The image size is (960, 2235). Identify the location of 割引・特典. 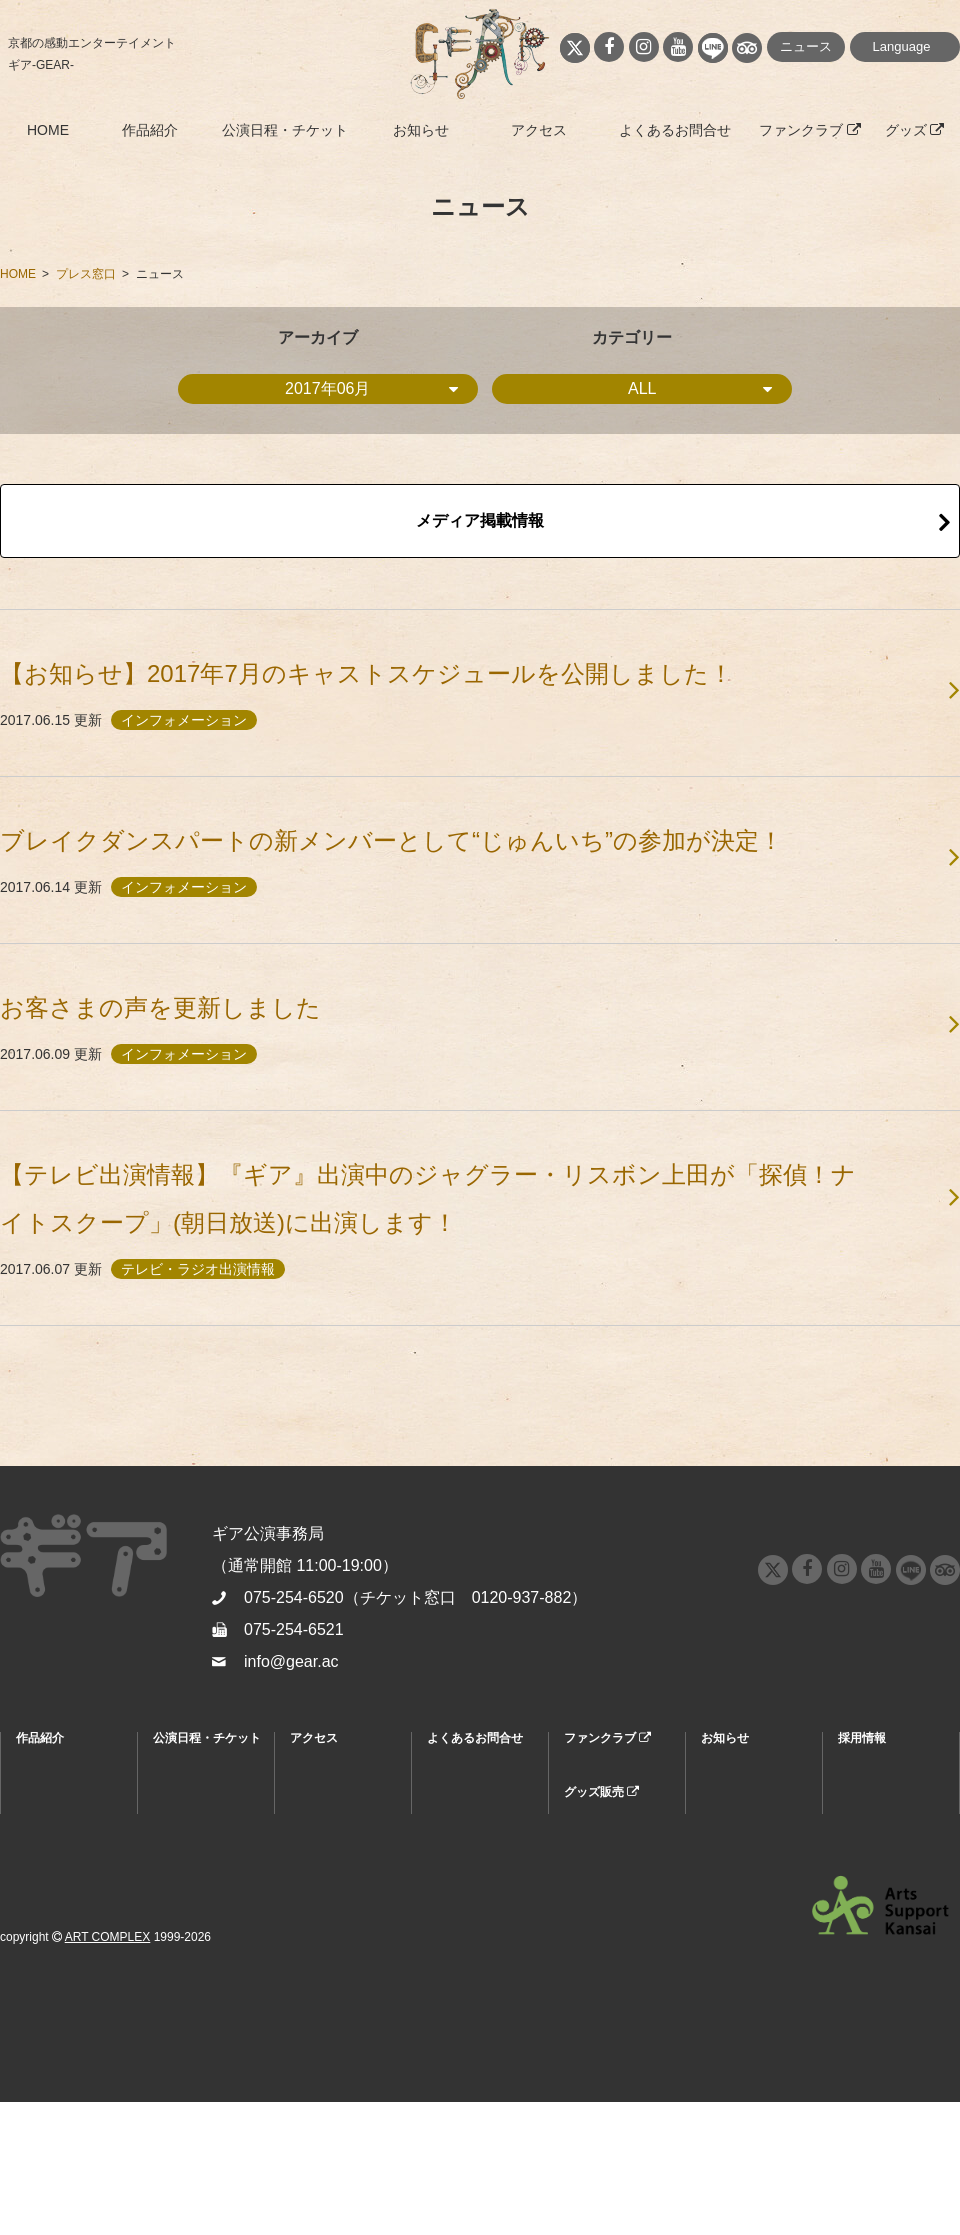
(183, 1807).